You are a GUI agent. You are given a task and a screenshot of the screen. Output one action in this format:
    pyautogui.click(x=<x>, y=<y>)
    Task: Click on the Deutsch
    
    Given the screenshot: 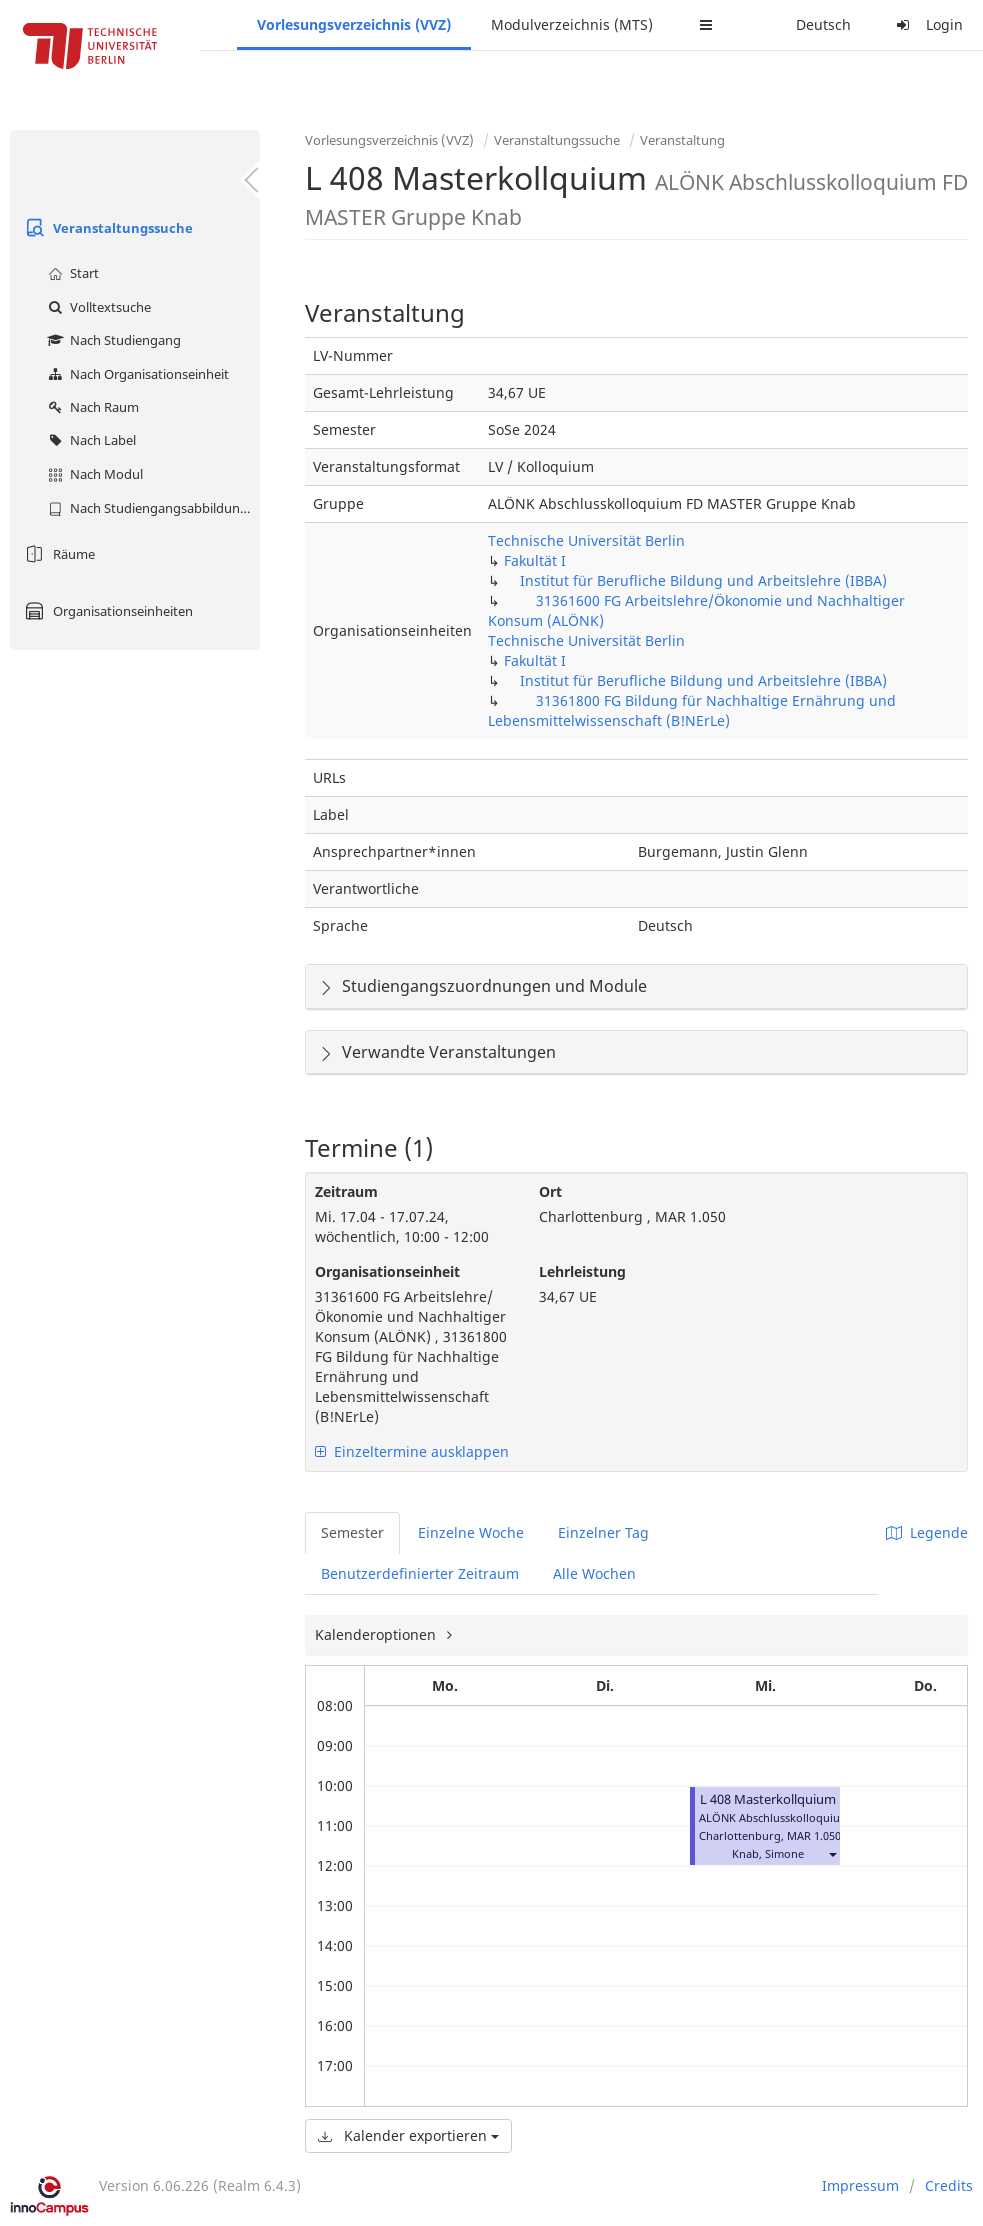 What is the action you would take?
    pyautogui.click(x=823, y=24)
    